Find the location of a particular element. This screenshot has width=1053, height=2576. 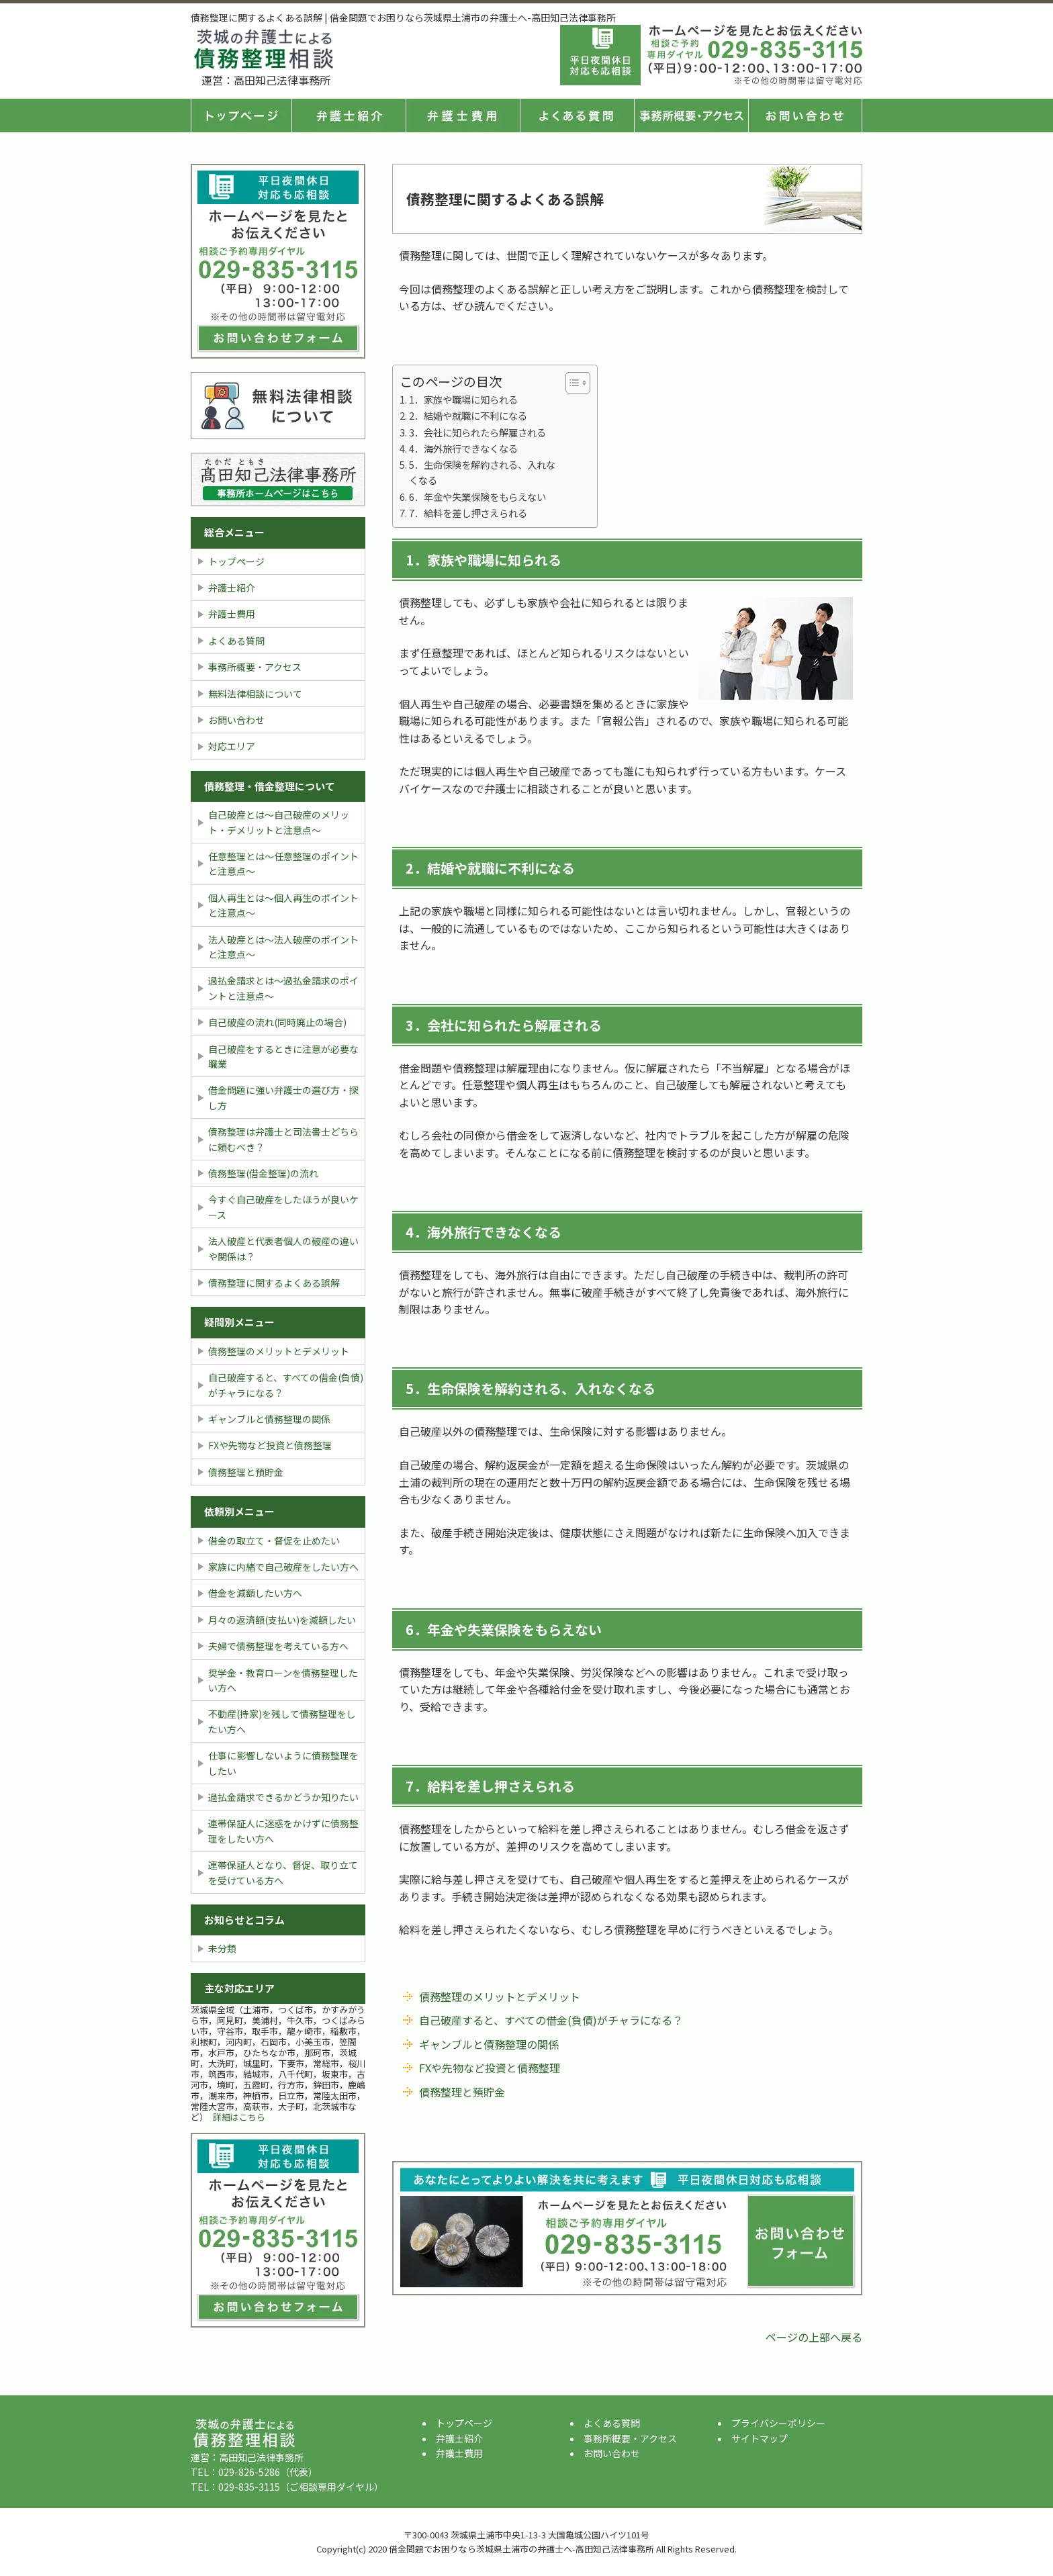

奨学金・教育ローンを債務整理したい方へ is located at coordinates (283, 1680).